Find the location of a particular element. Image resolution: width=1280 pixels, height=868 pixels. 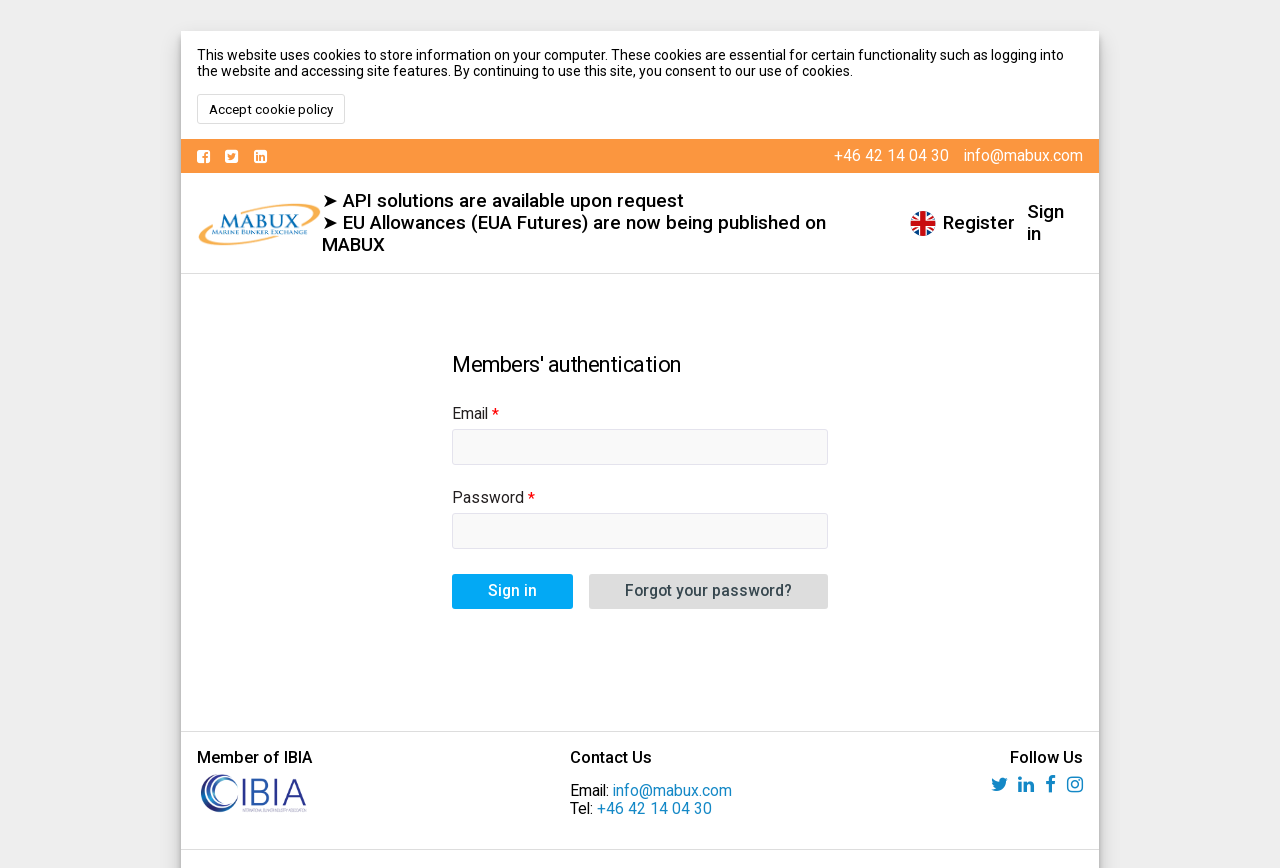

Accept cookie policy is located at coordinates (271, 109).